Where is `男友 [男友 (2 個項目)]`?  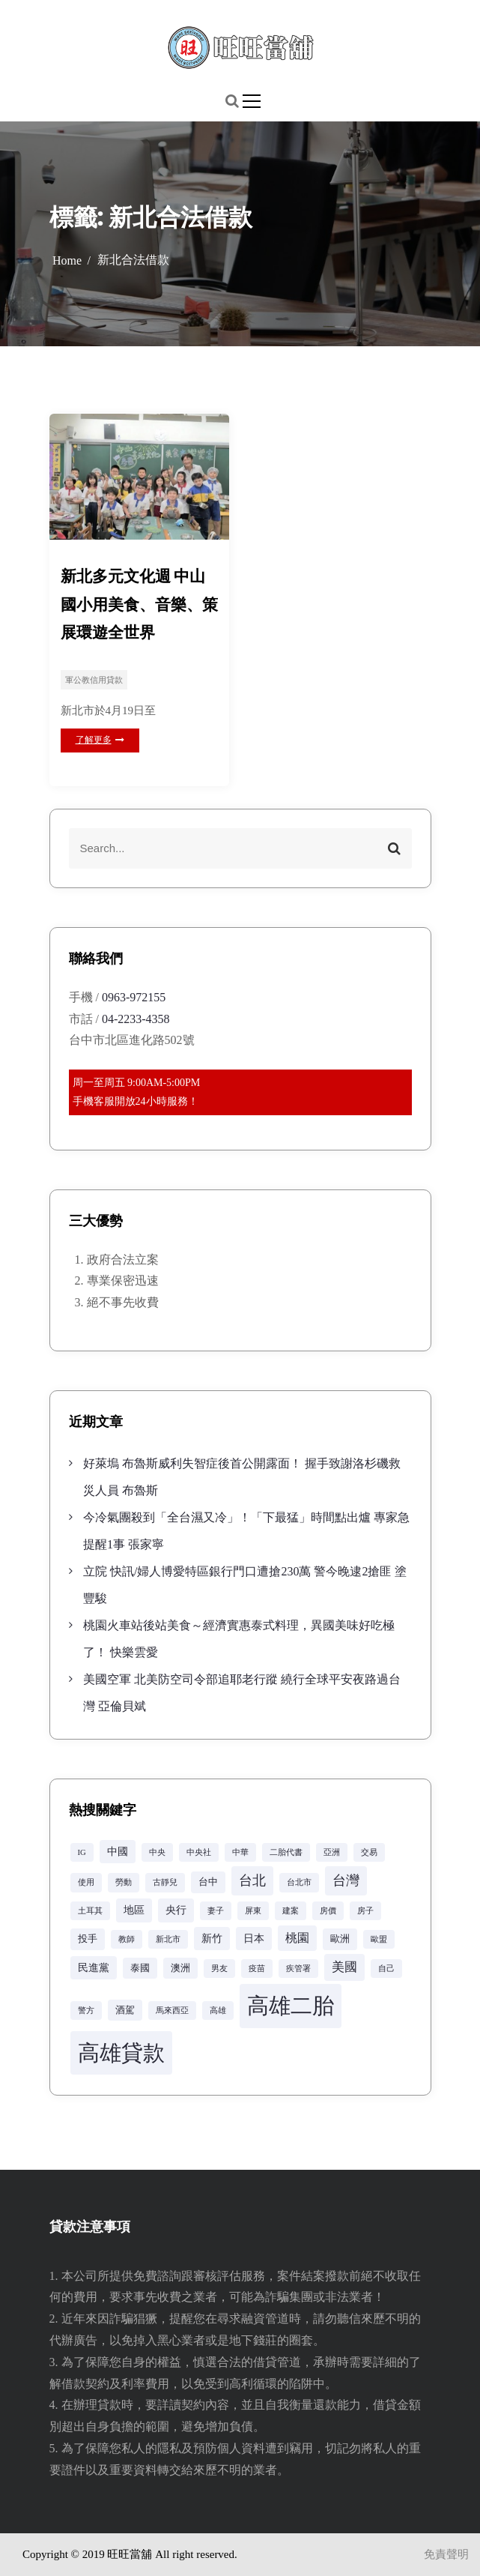 男友 [男友 (2 個項目)] is located at coordinates (219, 1968).